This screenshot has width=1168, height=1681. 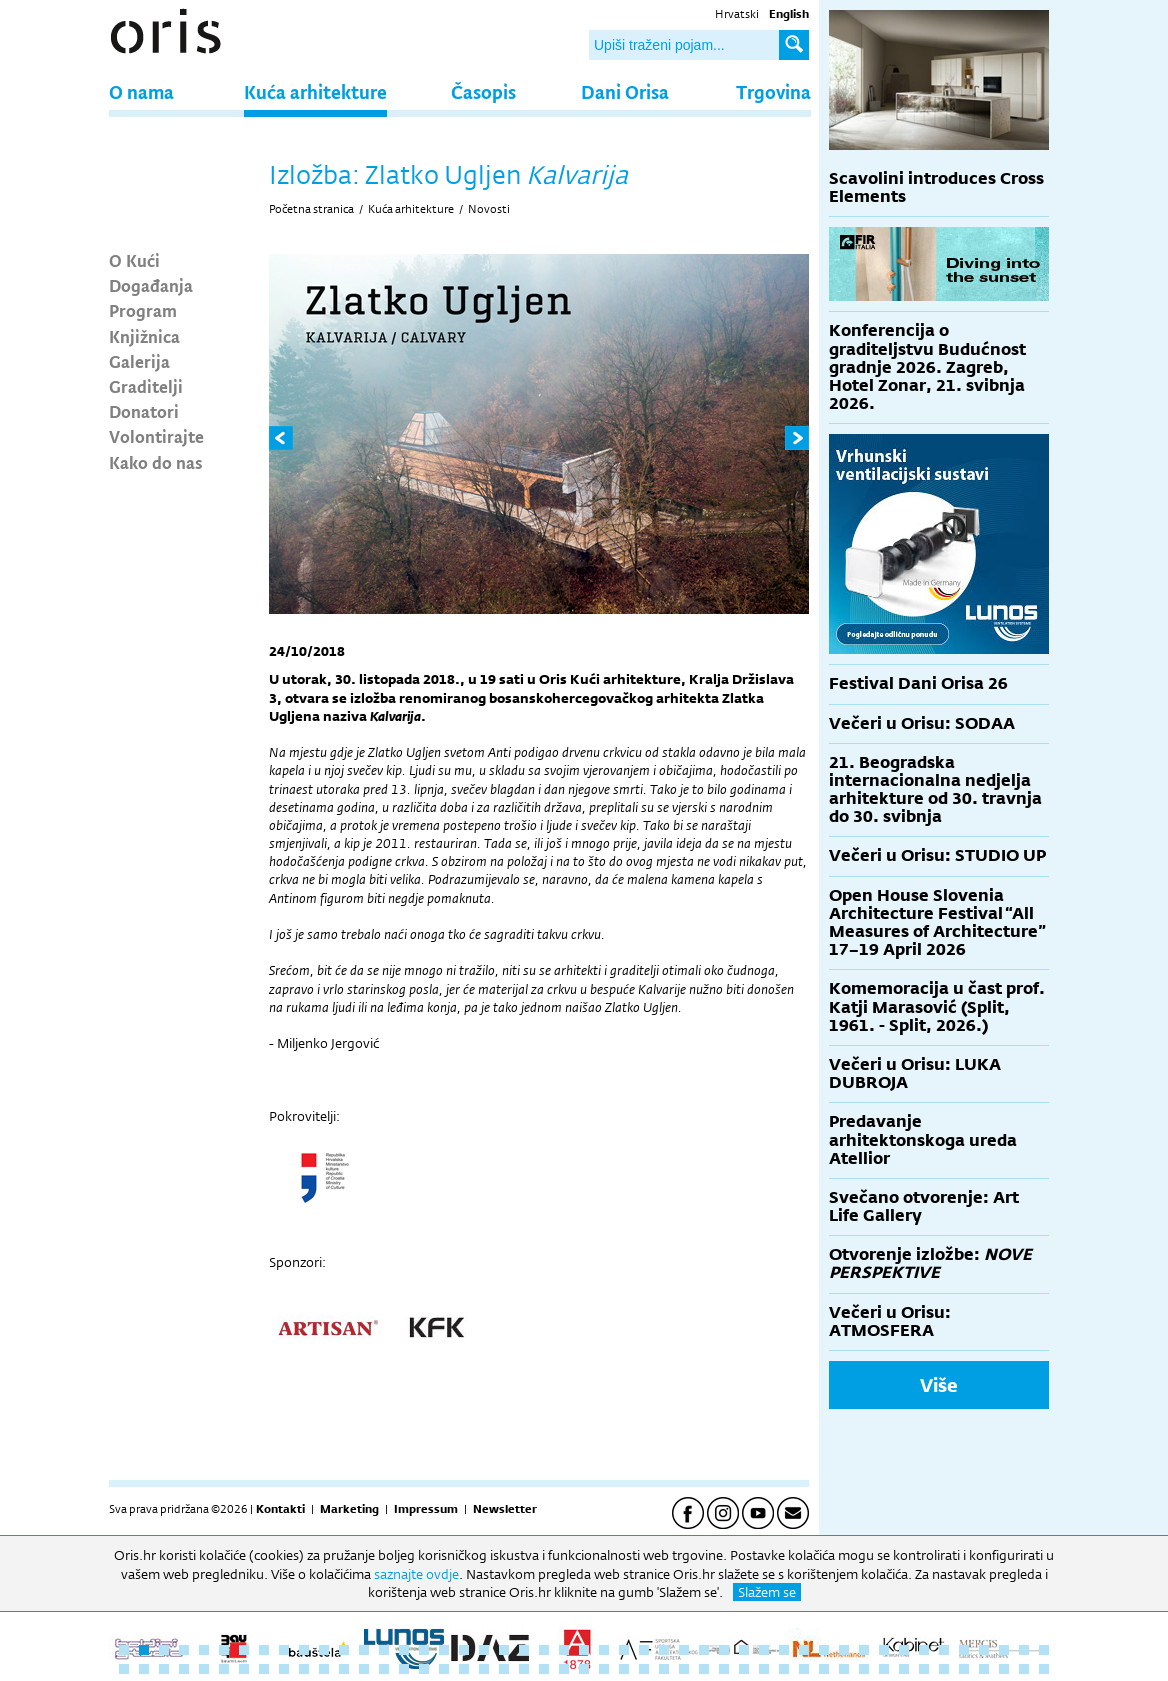 I want to click on 63, so click(x=424, y=1669).